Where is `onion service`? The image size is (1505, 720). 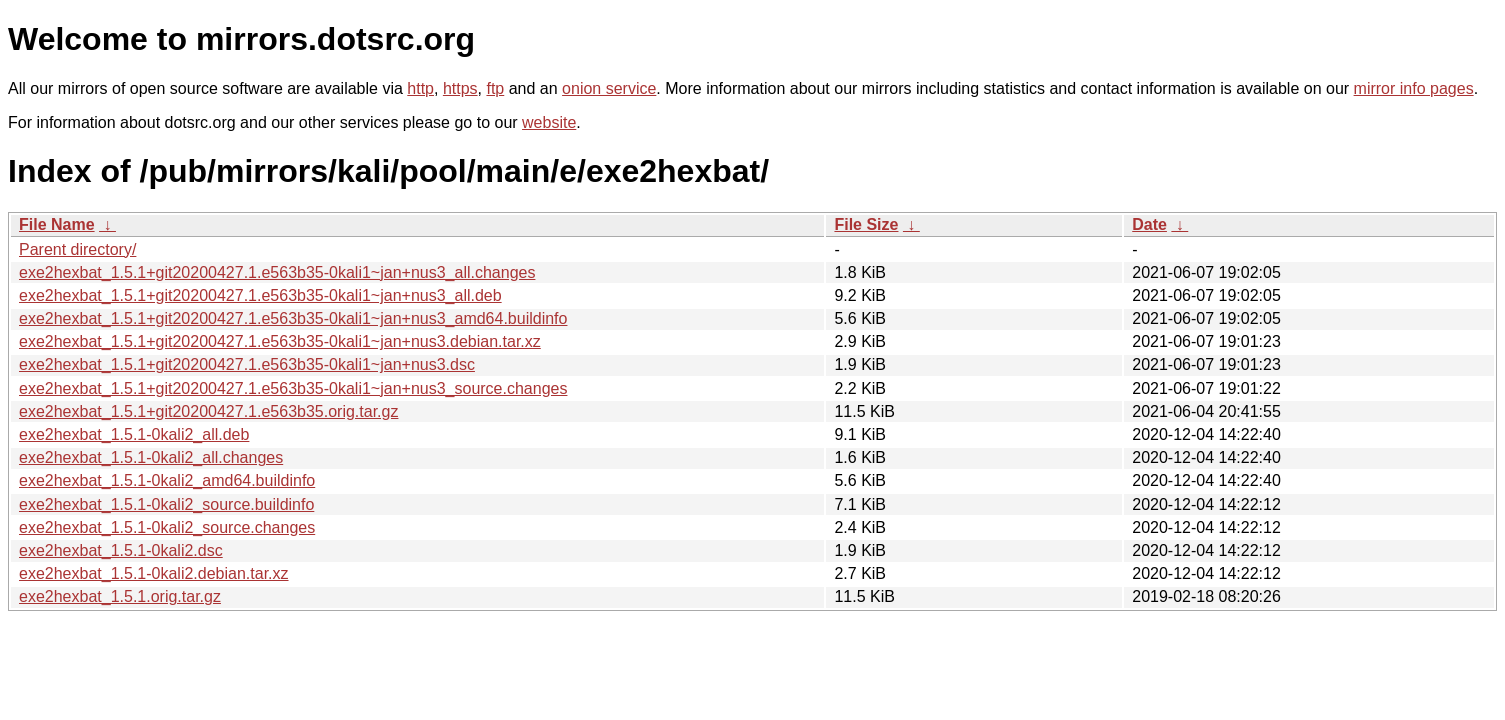
onion service is located at coordinates (609, 88).